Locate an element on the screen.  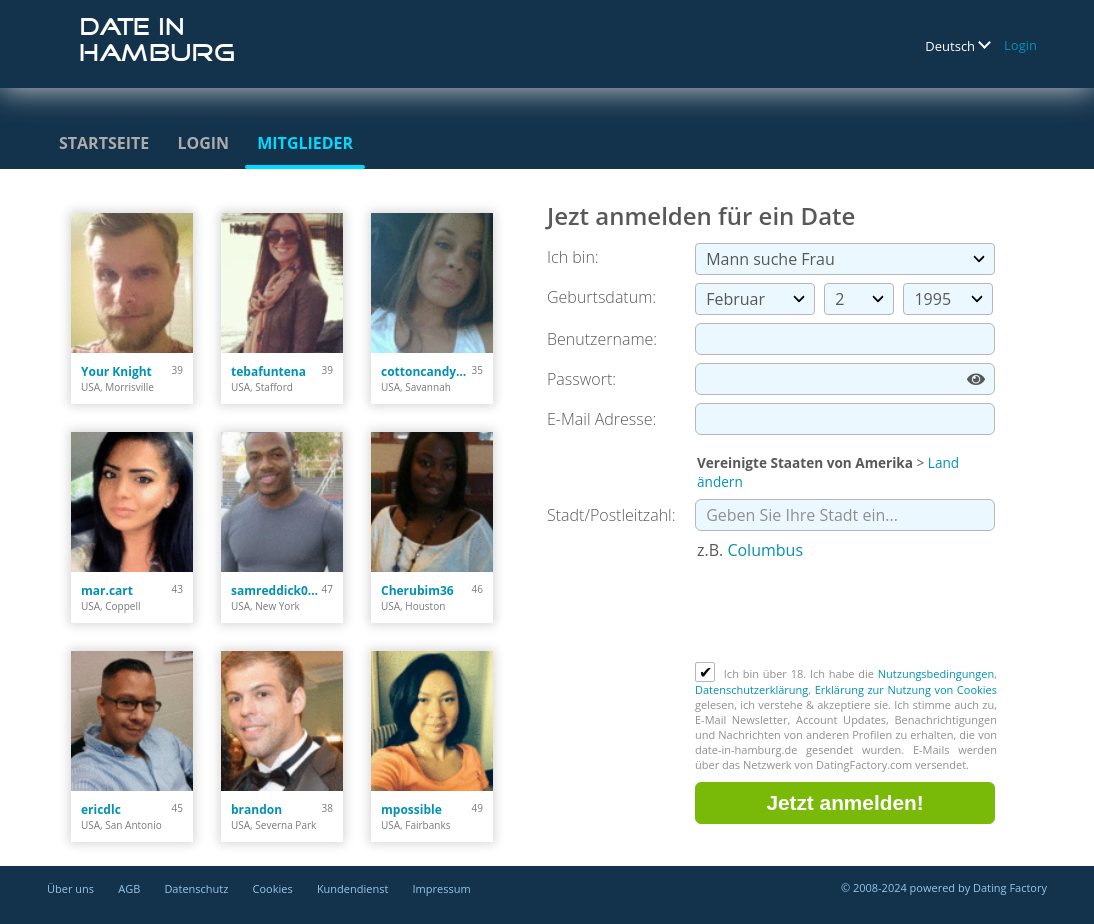
Cherubim36 is located at coordinates (417, 590).